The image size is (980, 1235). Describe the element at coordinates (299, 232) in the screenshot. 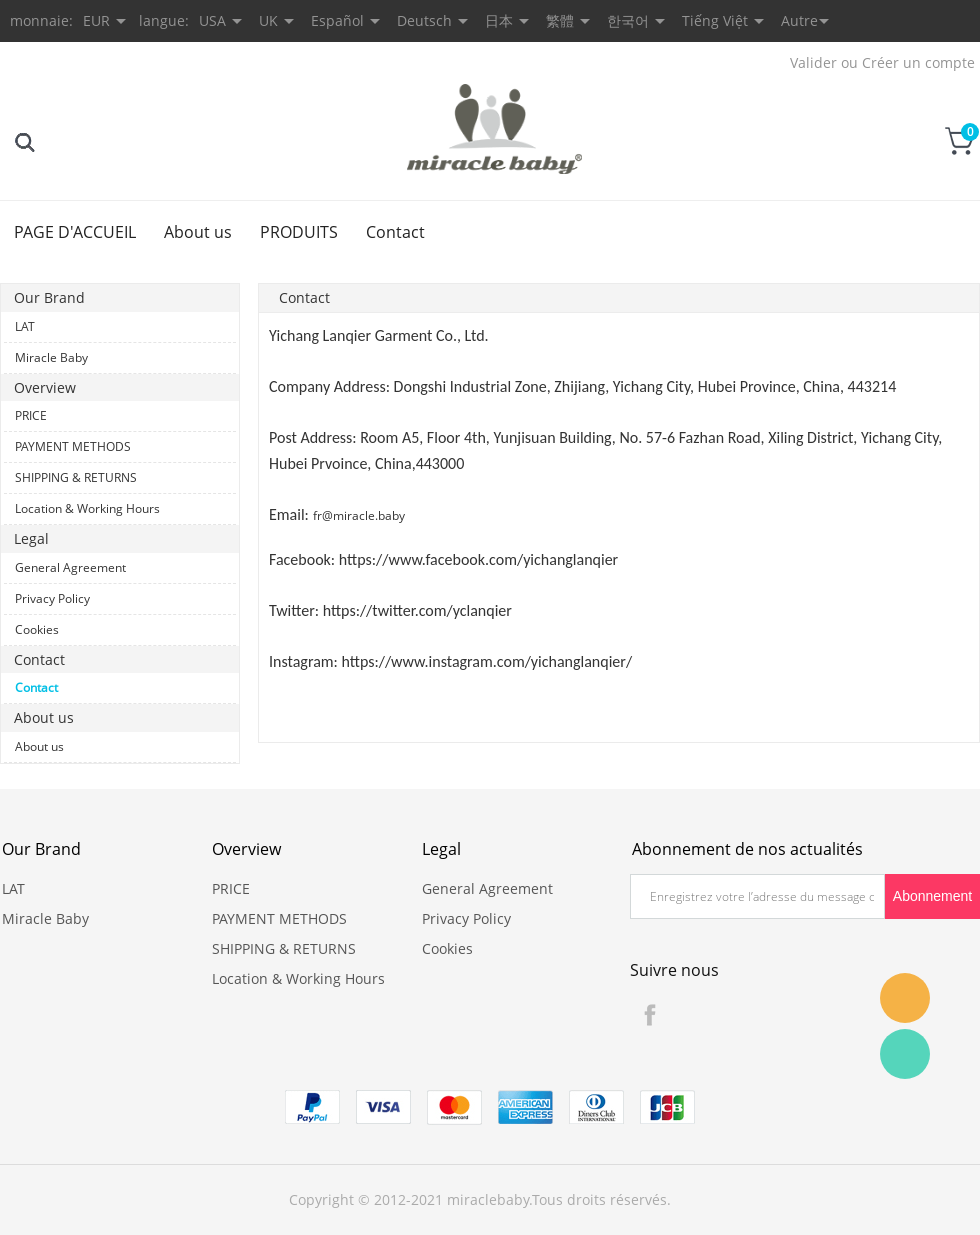

I see `PRODUITS` at that location.